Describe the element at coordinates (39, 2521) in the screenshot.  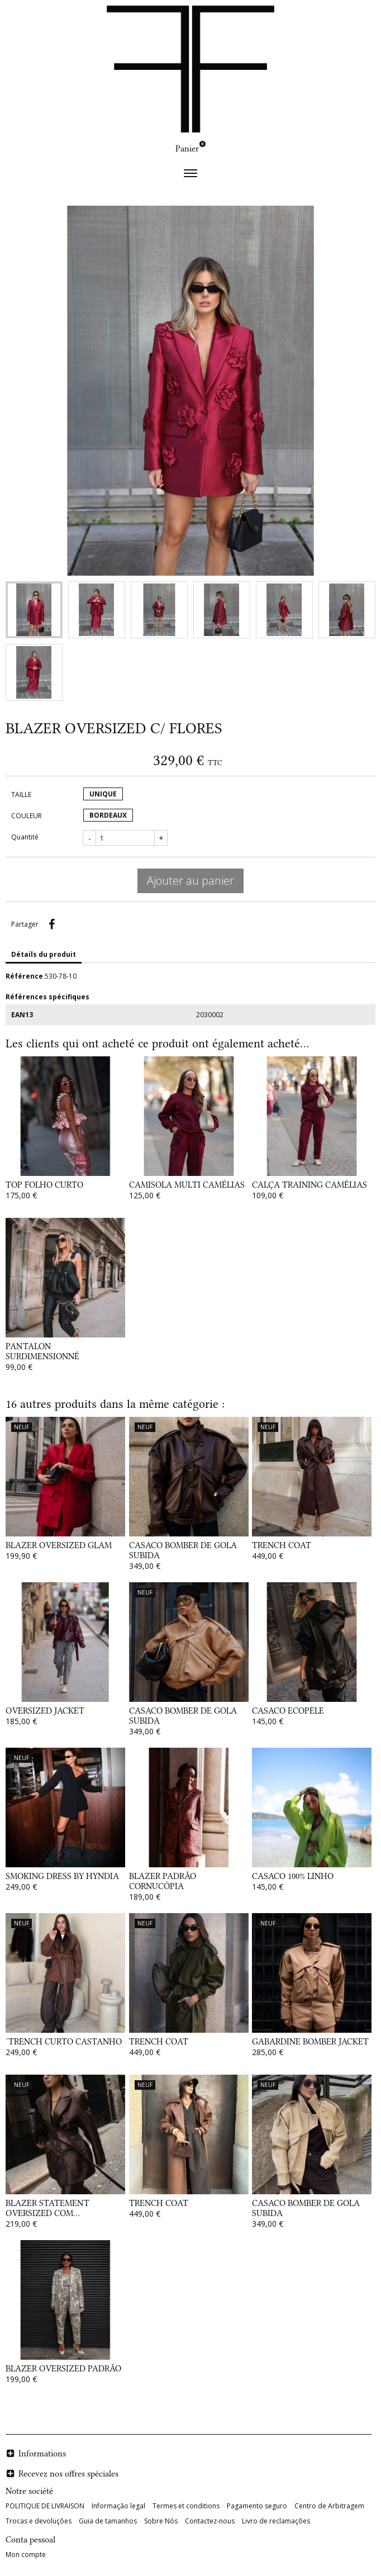
I see `Trocas e devoluções` at that location.